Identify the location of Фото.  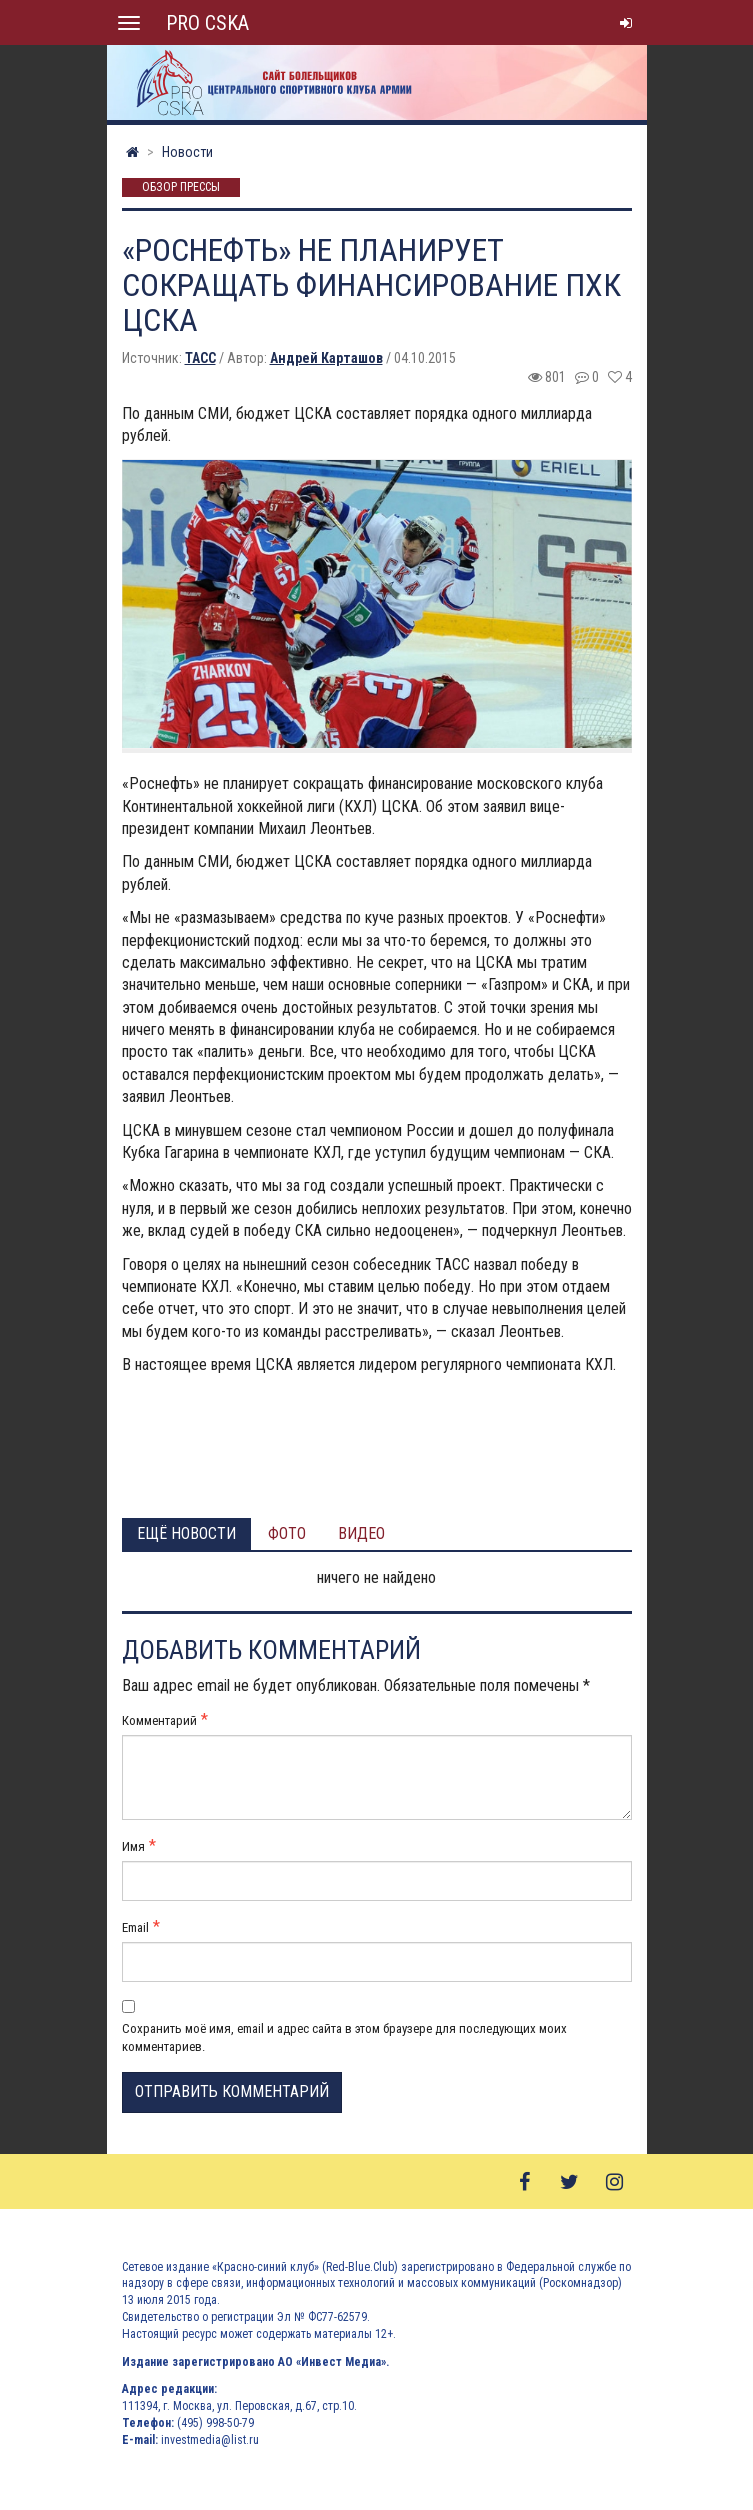
(287, 1533).